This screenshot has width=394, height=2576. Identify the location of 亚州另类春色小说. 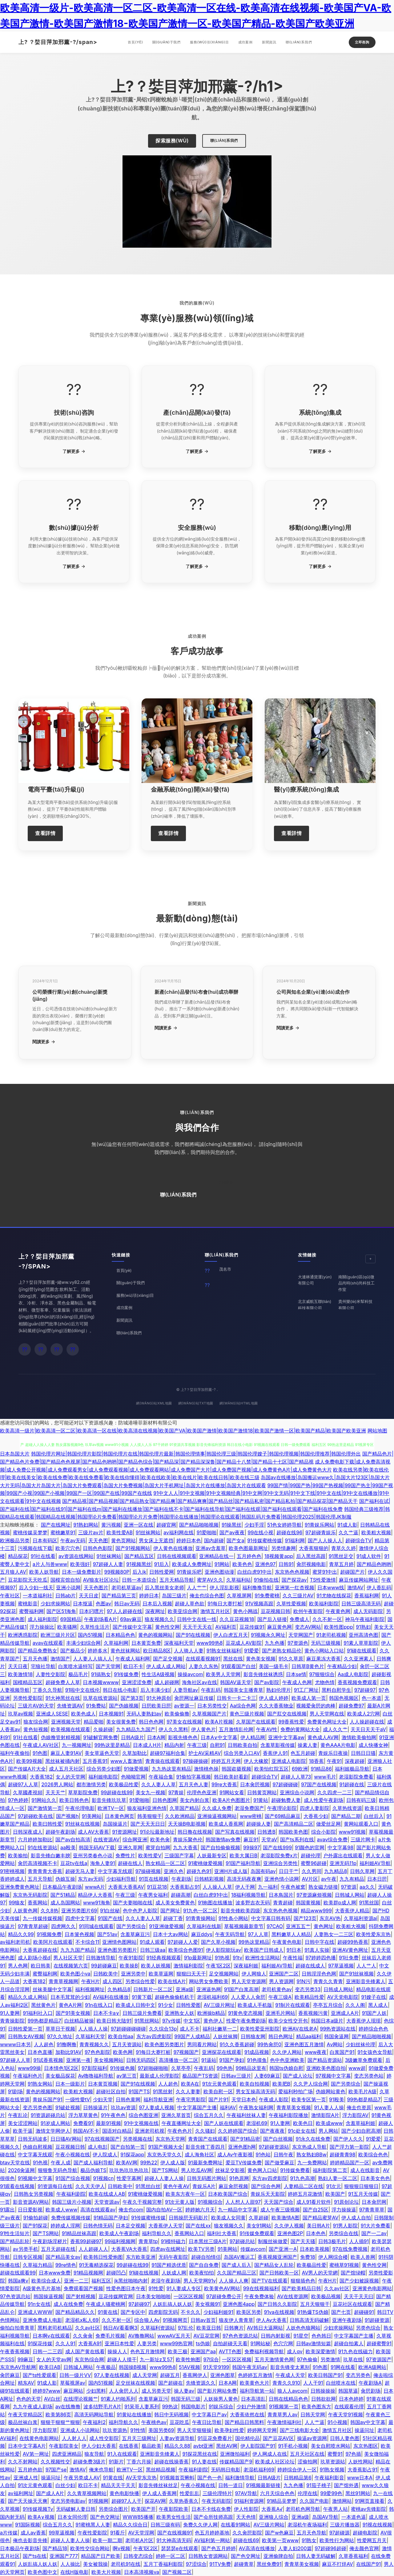
(92, 1855).